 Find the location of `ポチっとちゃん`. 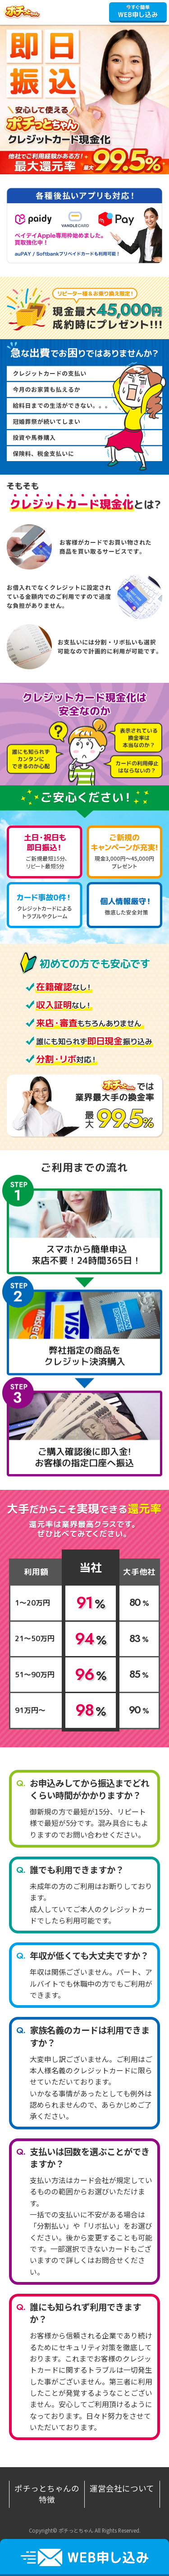

ポチっとちゃん is located at coordinates (27, 12).